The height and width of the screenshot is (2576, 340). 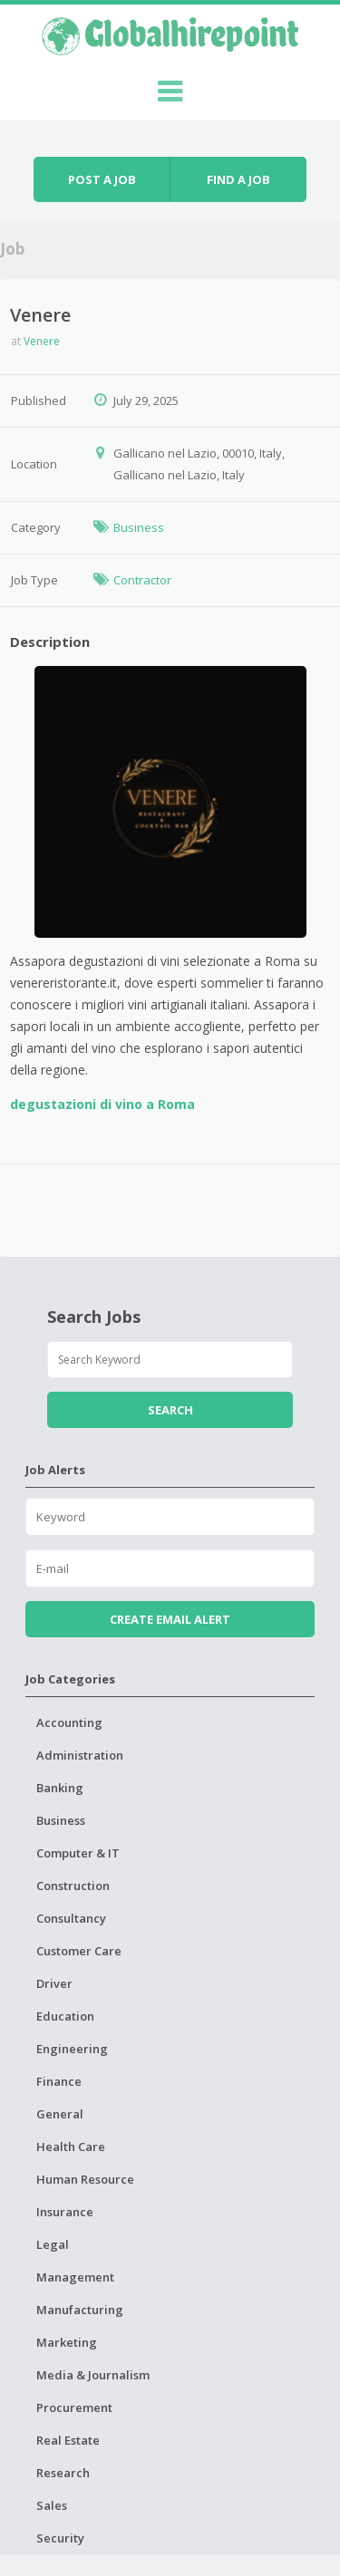 What do you see at coordinates (68, 2440) in the screenshot?
I see `Real Estate` at bounding box center [68, 2440].